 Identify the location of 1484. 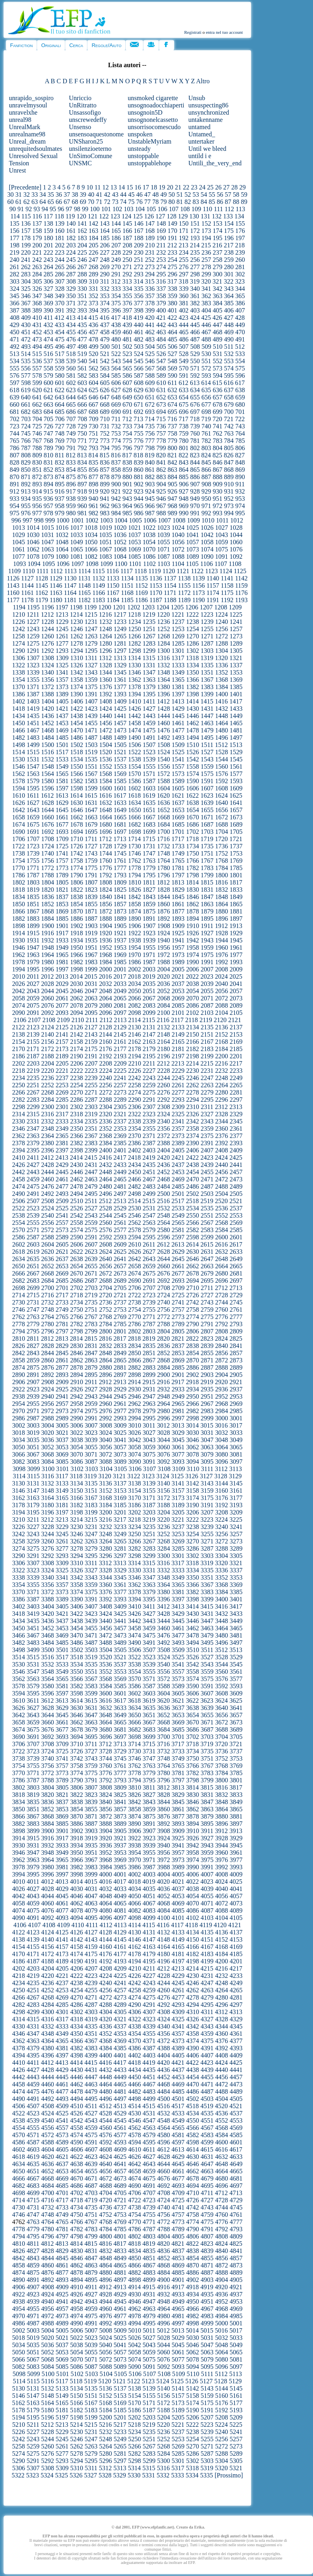
(47, 737).